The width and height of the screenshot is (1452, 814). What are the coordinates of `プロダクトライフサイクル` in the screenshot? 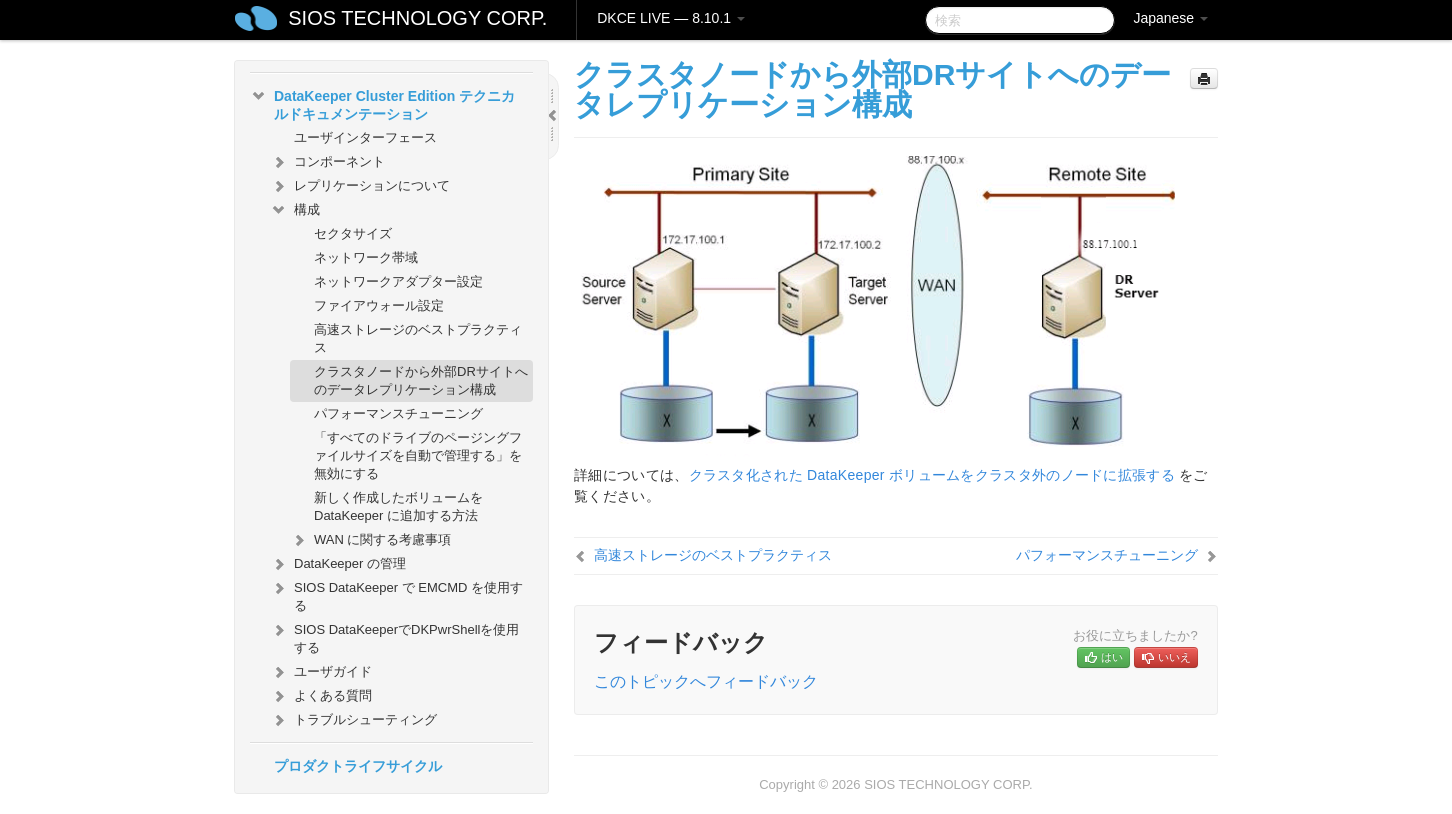 It's located at (358, 766).